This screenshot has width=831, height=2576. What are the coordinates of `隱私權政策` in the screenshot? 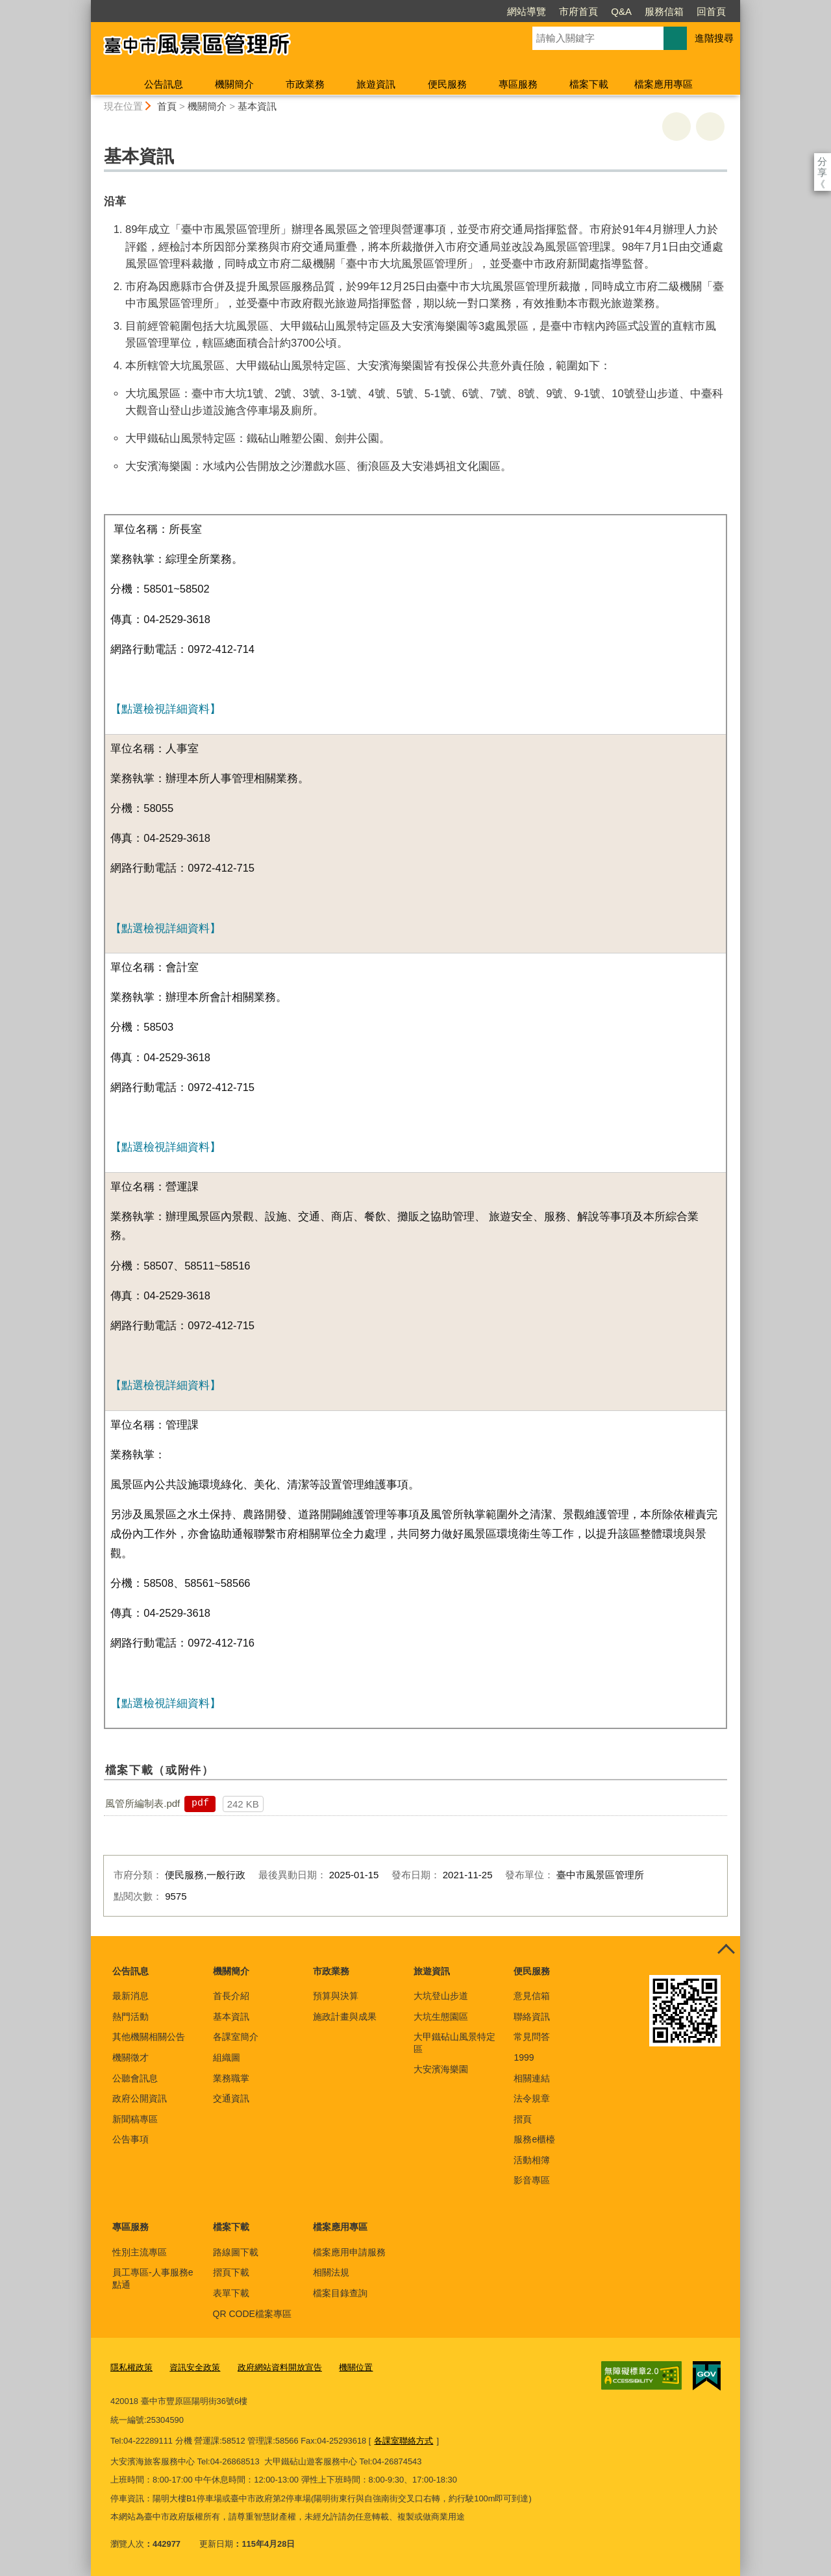 It's located at (131, 2367).